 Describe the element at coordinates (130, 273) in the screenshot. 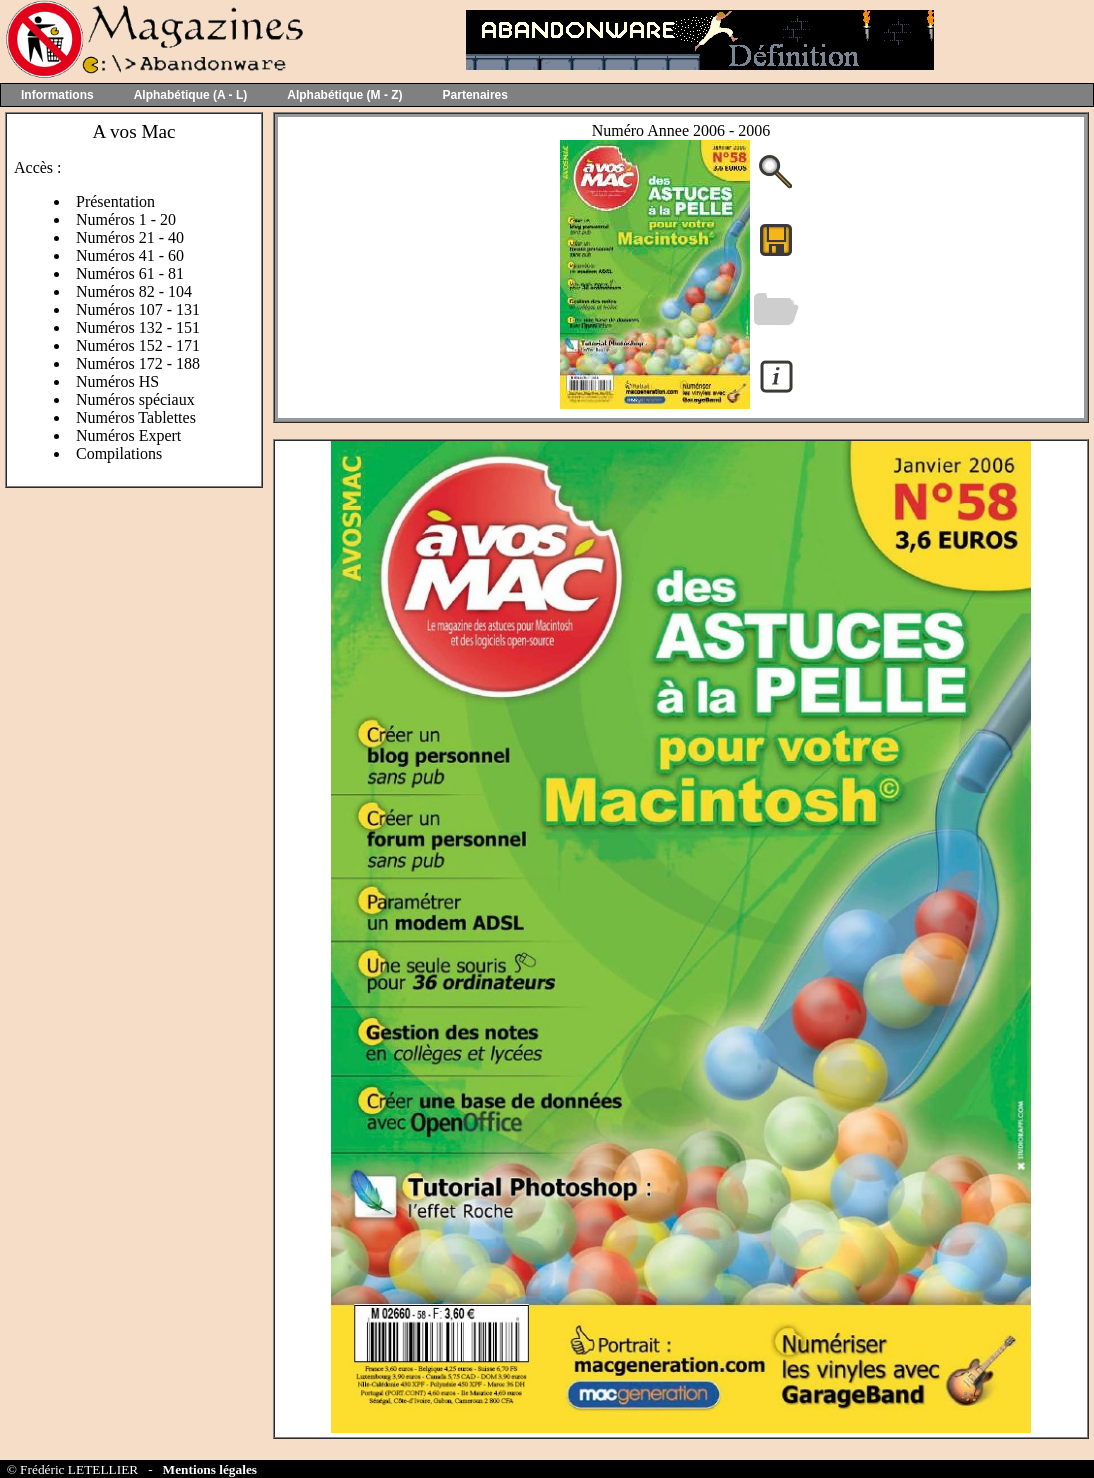

I see `Numéros 61 - 81` at that location.